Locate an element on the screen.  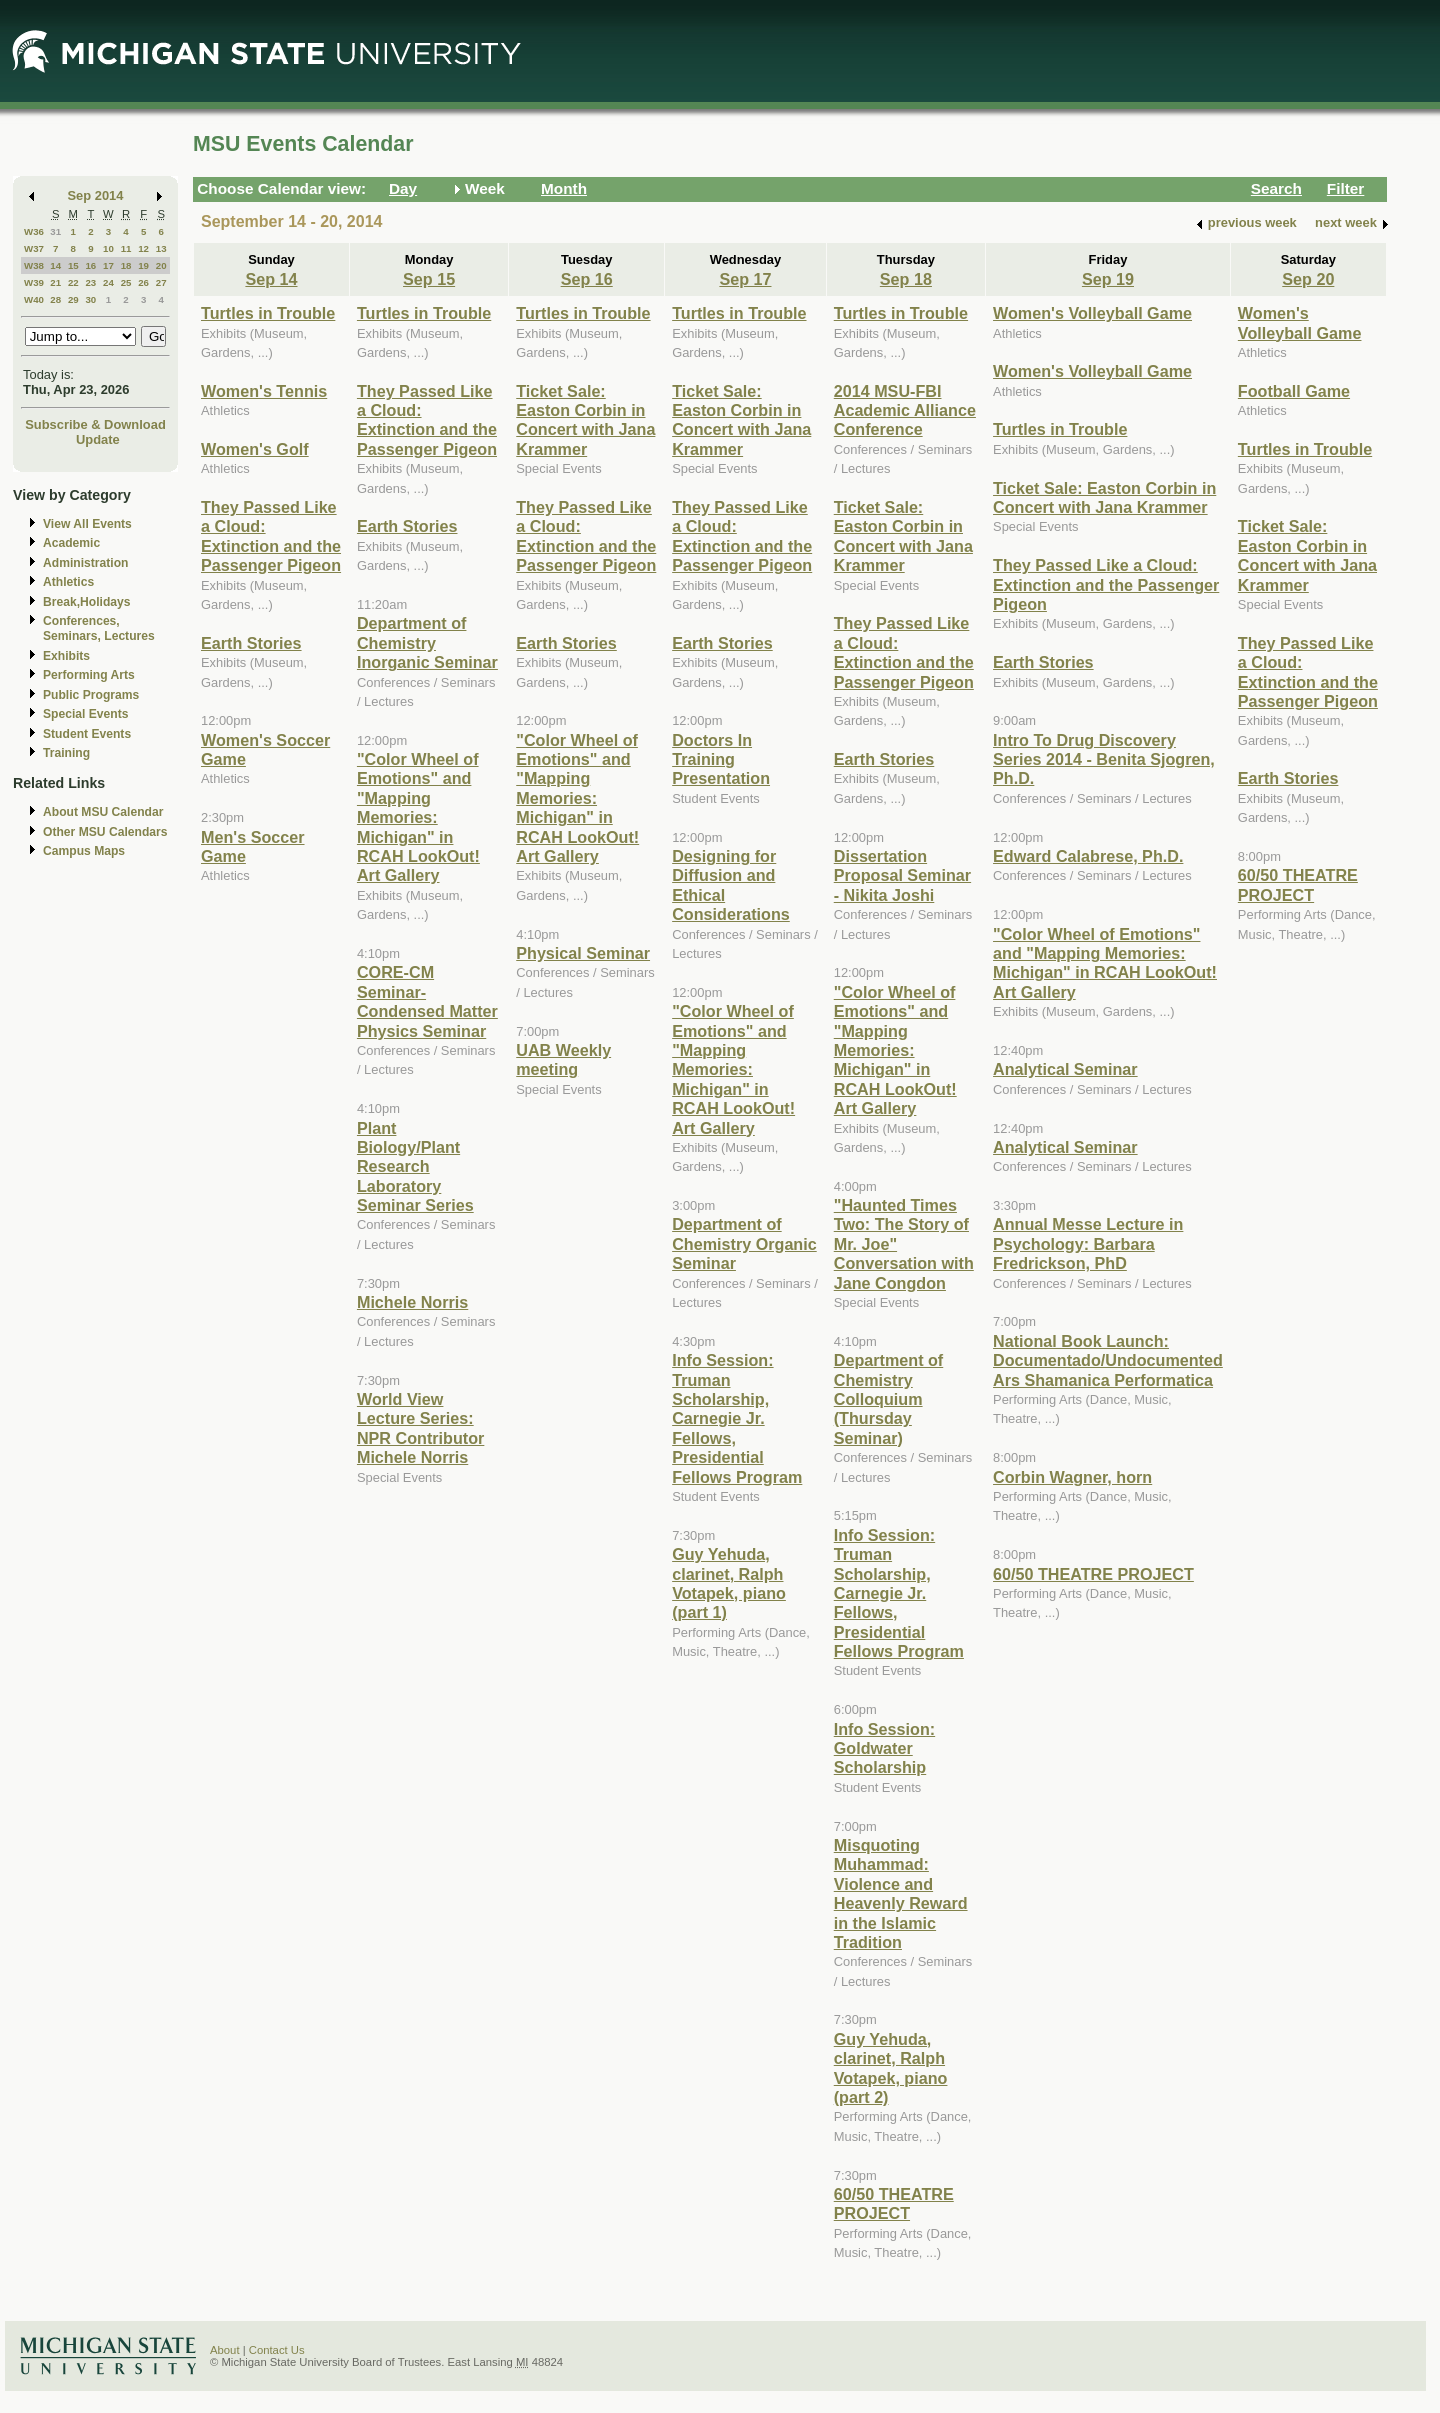
Other MSU Calendars is located at coordinates (105, 832).